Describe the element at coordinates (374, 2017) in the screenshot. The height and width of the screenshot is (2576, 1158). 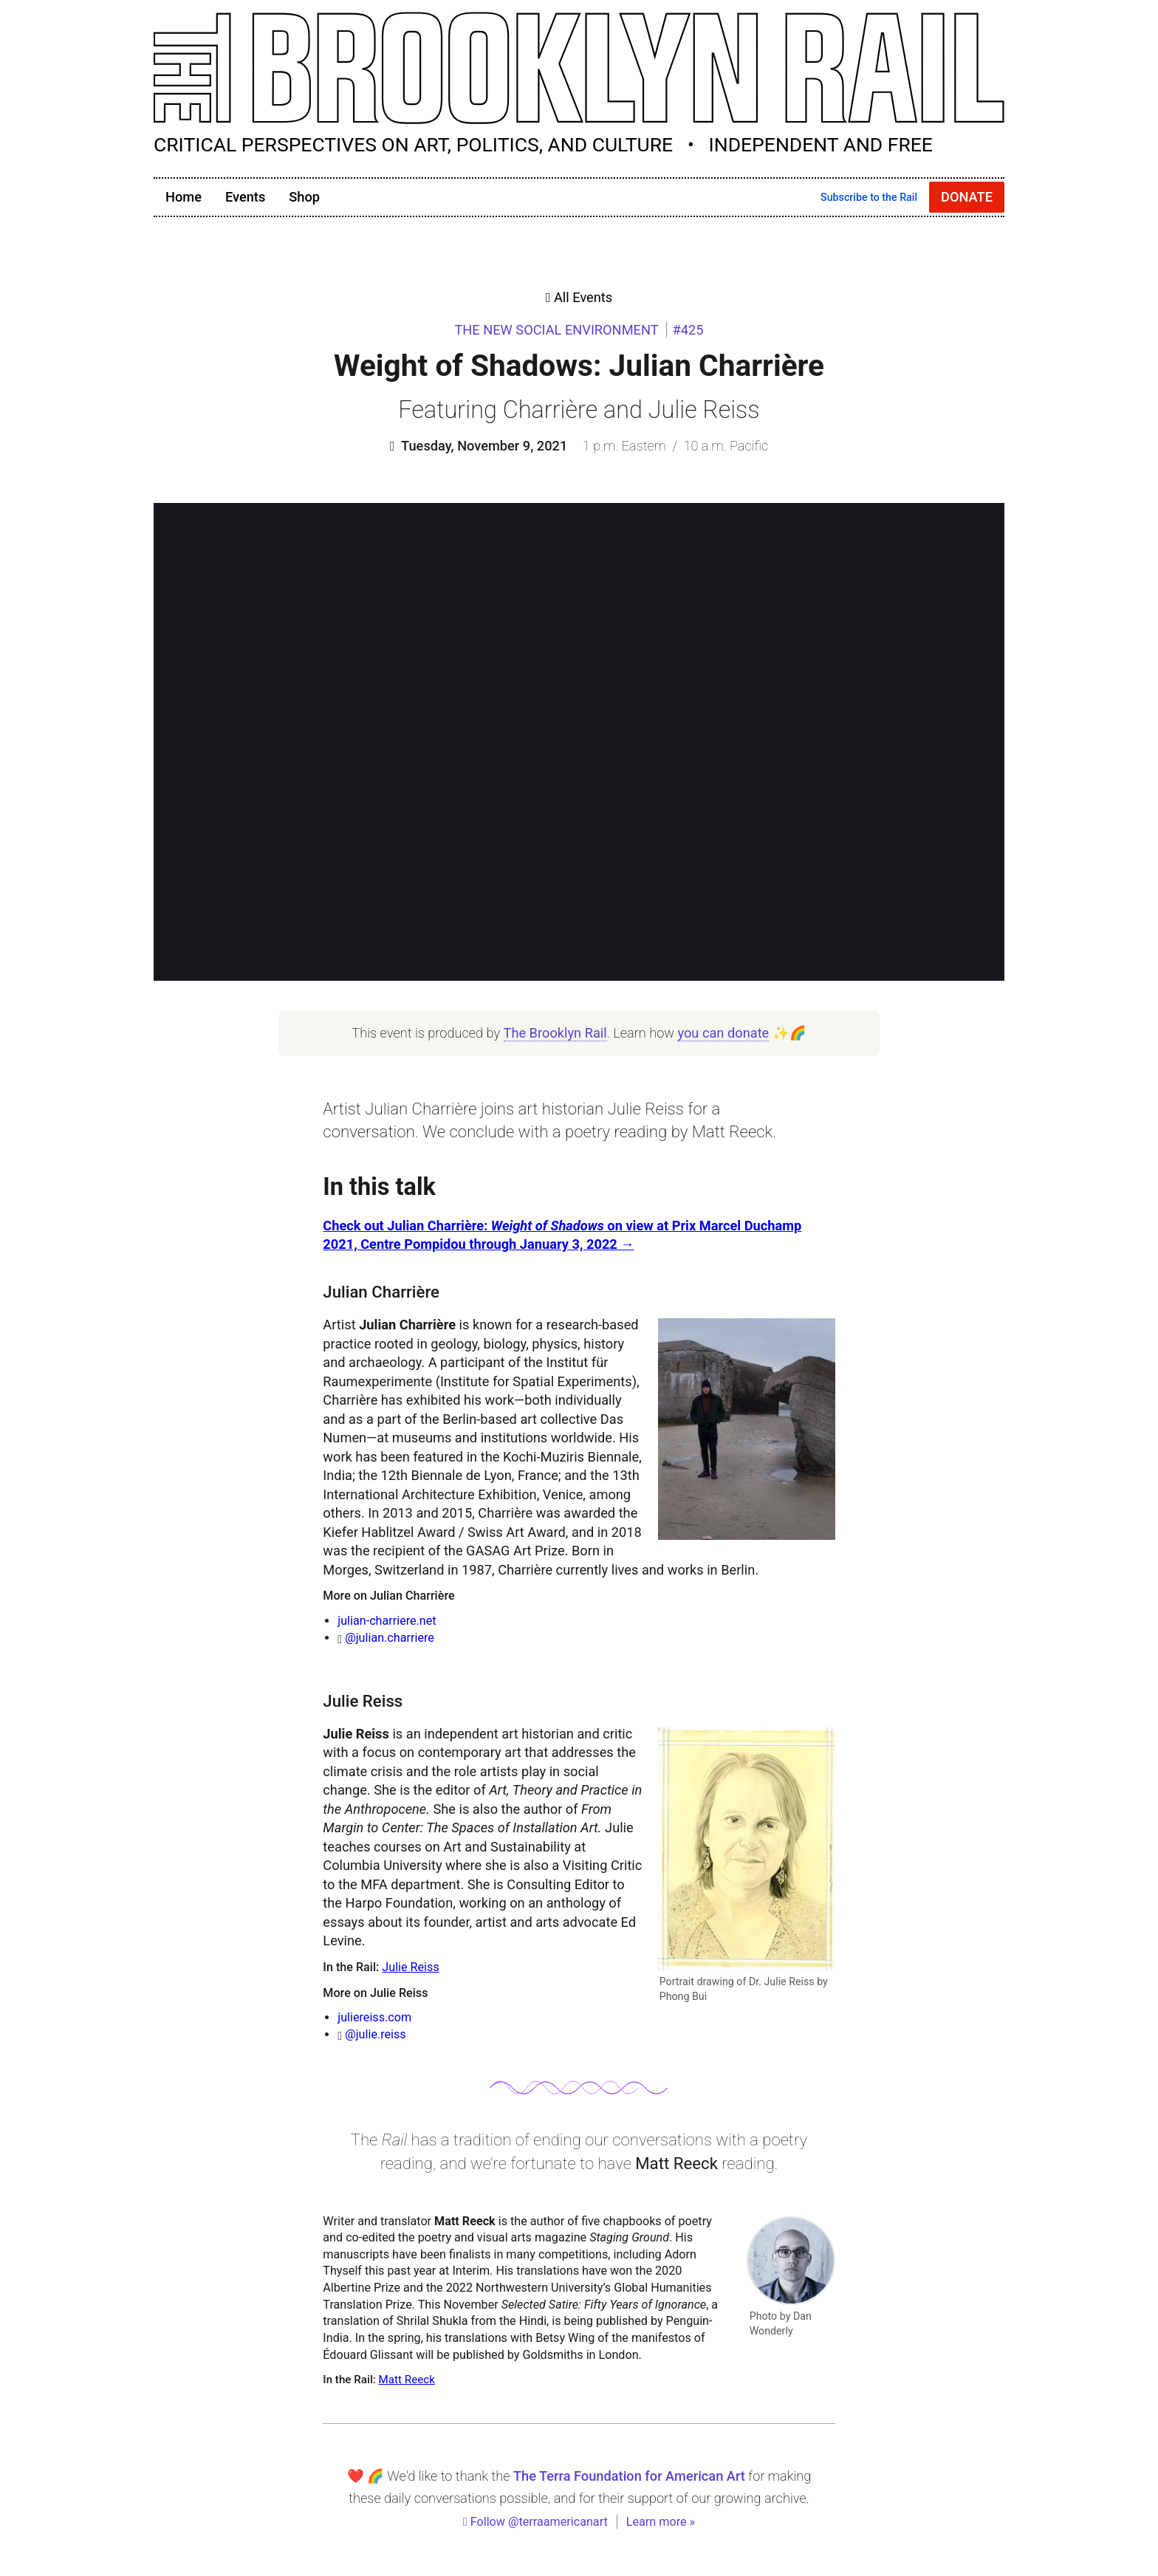
I see `juliereiss.com` at that location.